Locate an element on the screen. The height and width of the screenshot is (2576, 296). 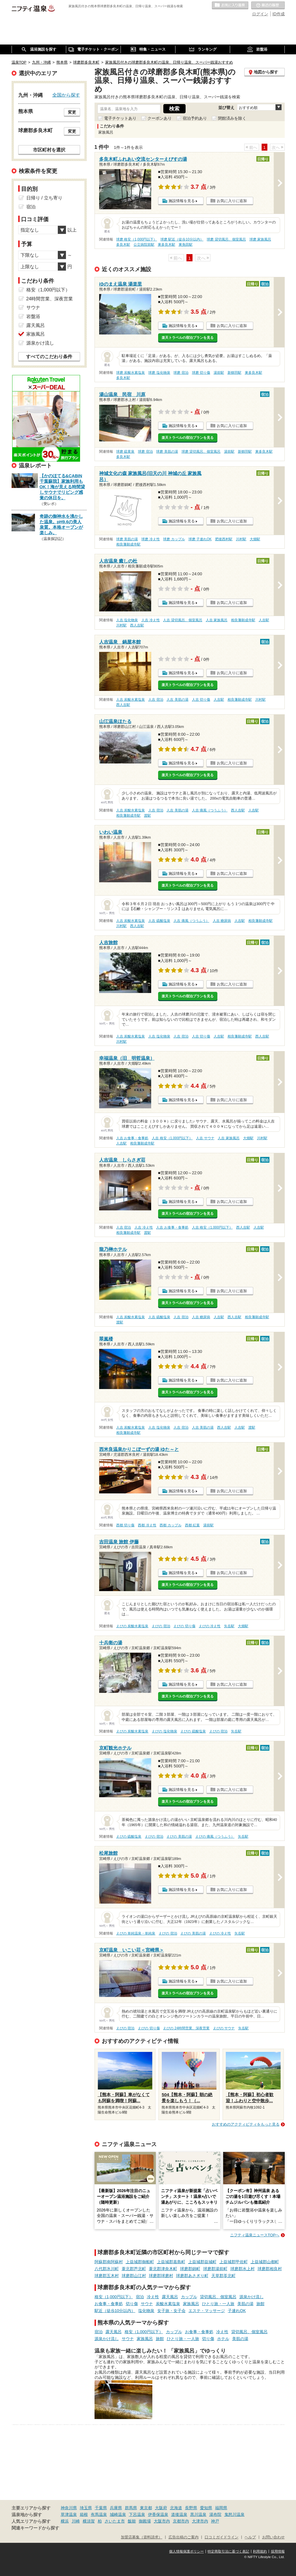
球磨郡五木村 is located at coordinates (107, 2275).